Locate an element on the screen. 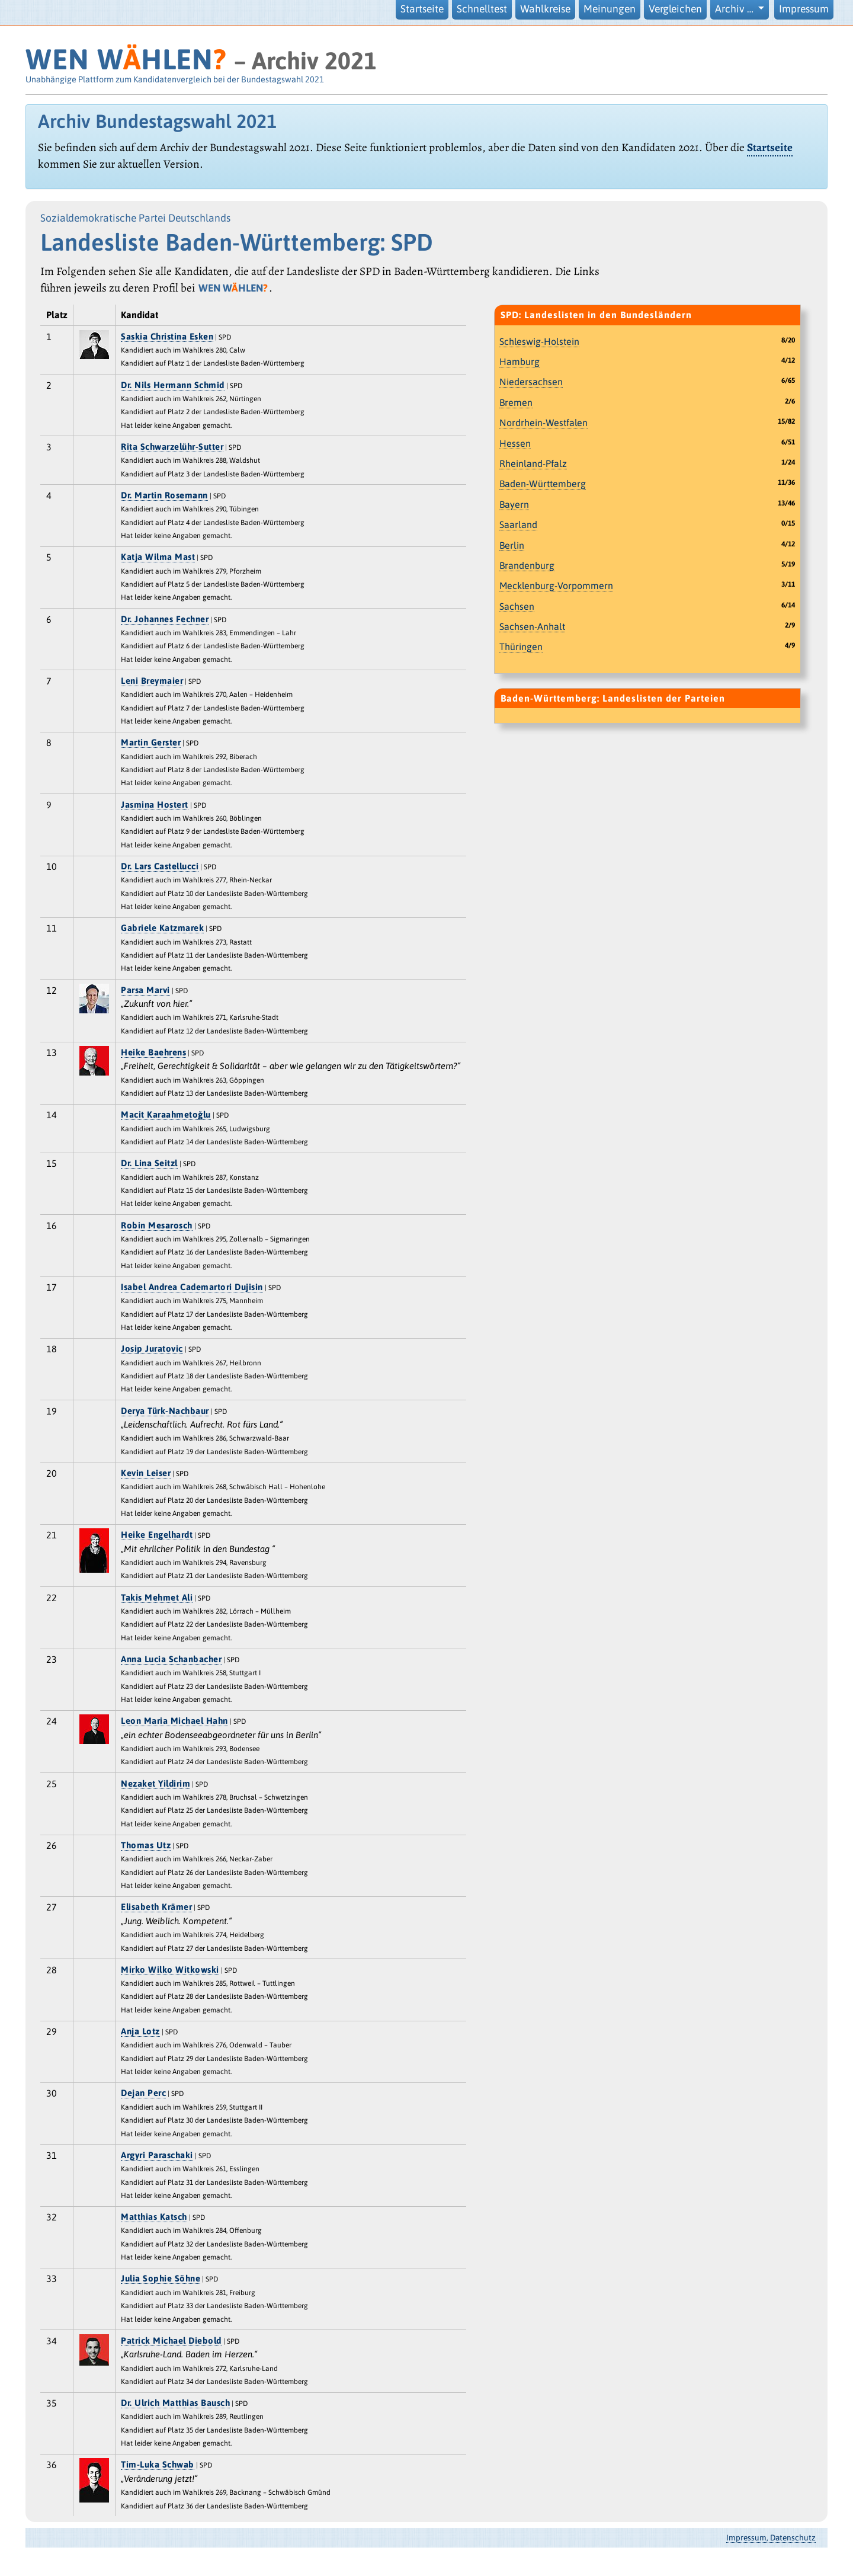 This screenshot has height=2576, width=853. Gabriele Katzmarek is located at coordinates (162, 928).